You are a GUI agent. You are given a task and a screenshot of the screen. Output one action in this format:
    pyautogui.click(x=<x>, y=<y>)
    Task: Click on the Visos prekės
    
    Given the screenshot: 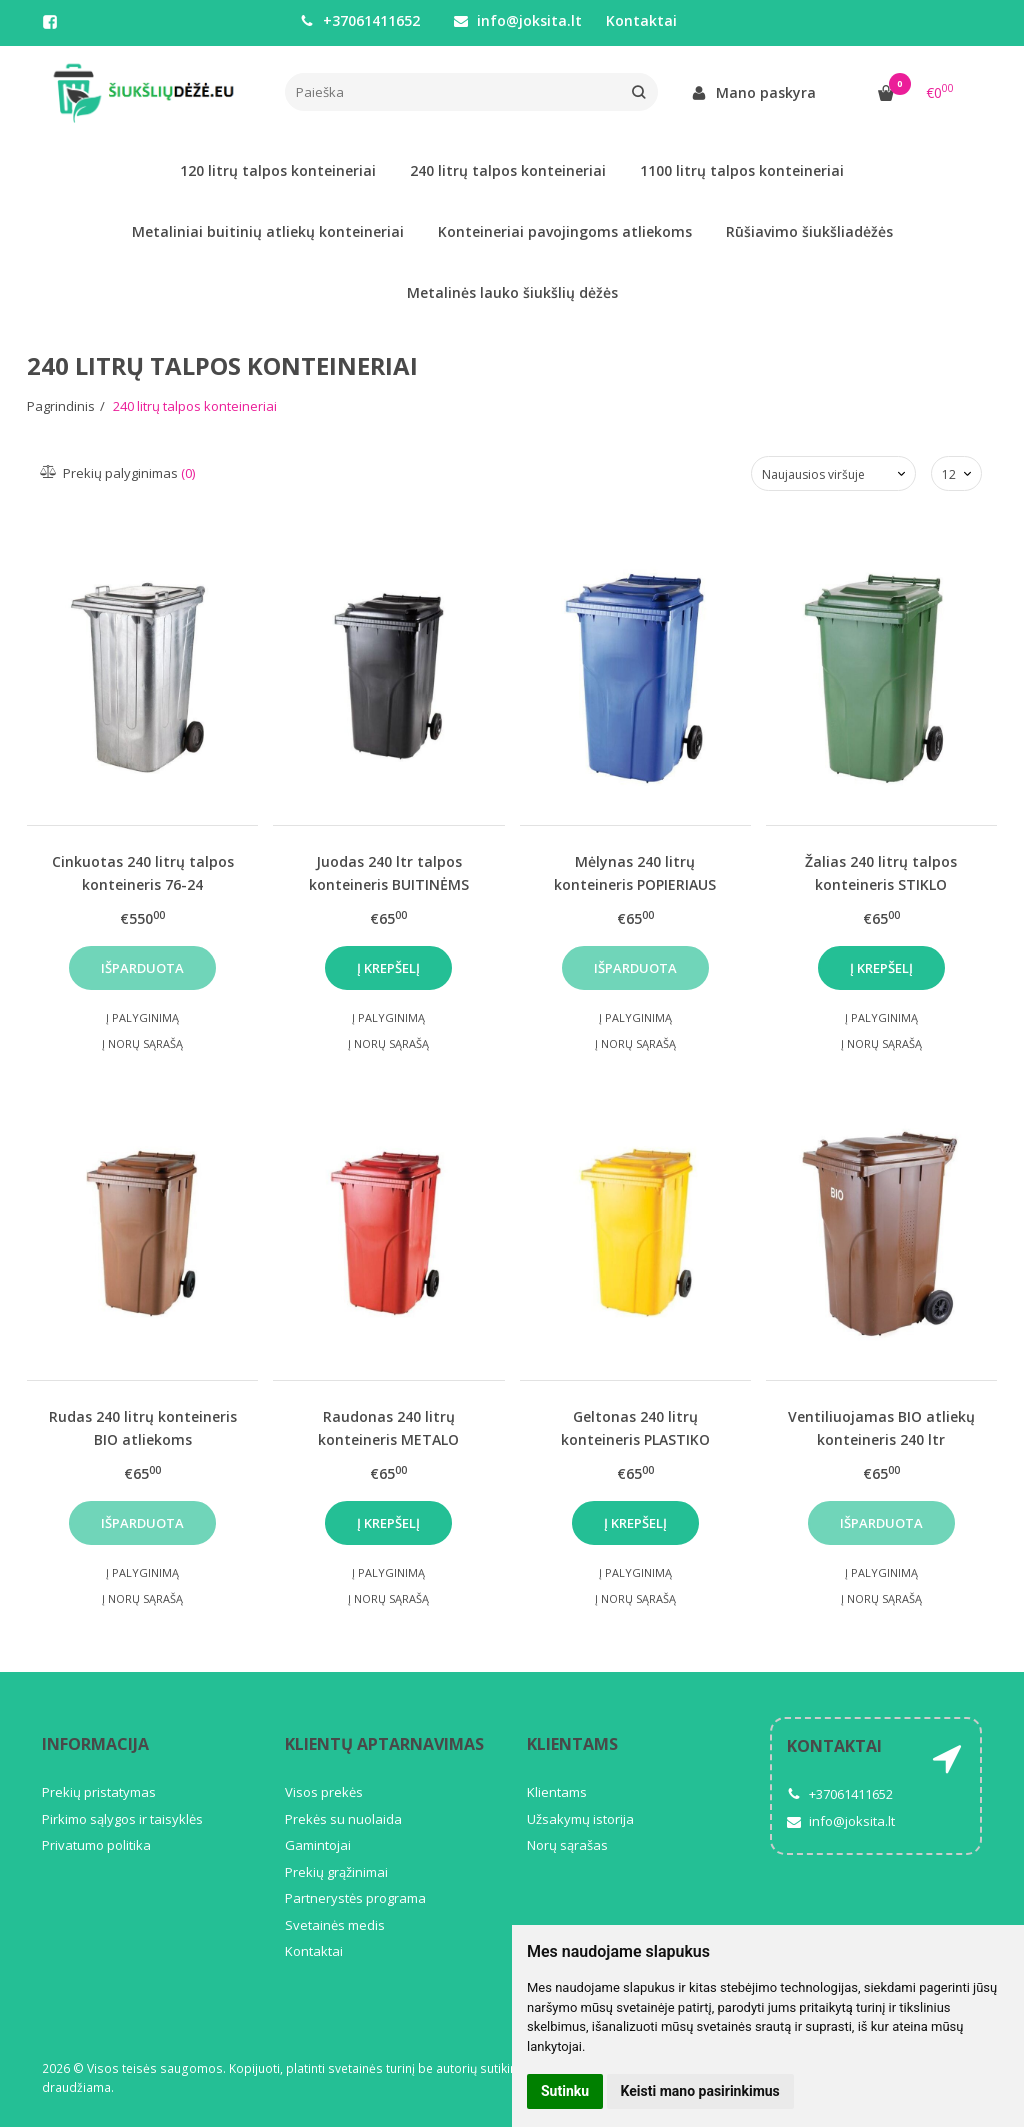 What is the action you would take?
    pyautogui.click(x=324, y=1792)
    